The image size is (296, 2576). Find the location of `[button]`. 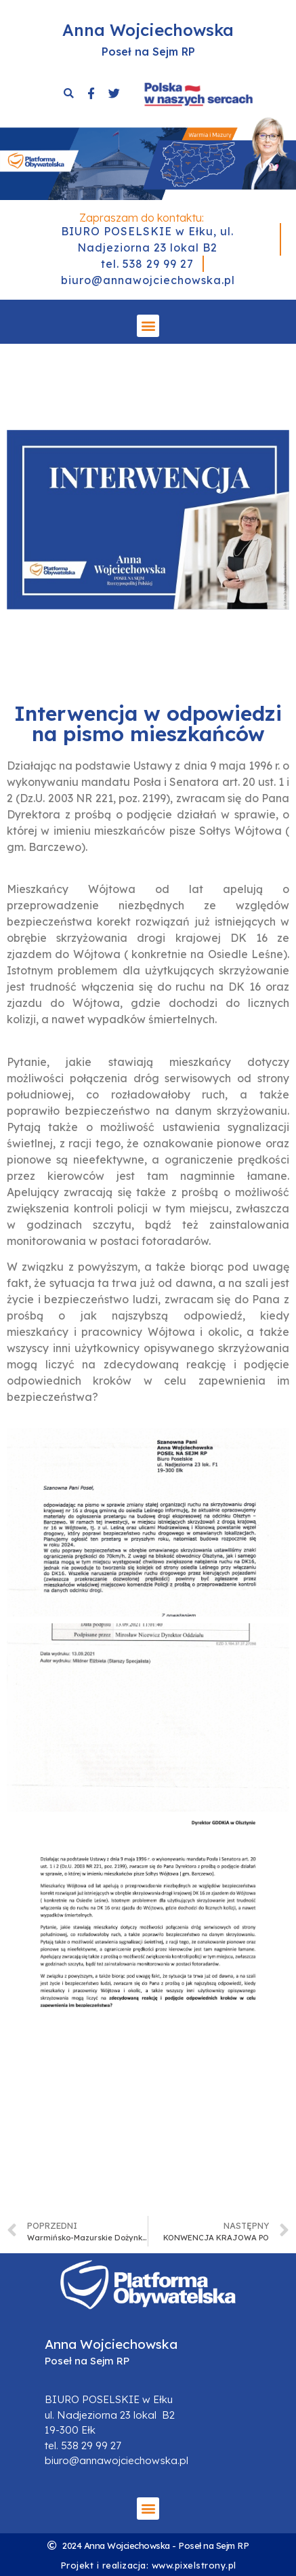

[button] is located at coordinates (148, 326).